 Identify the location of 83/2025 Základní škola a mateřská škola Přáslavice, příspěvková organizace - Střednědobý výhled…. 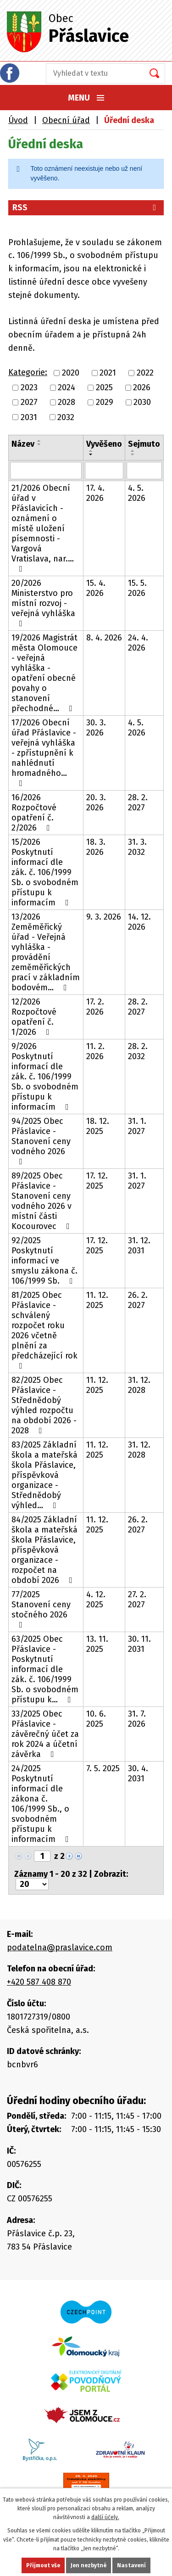
(44, 1475).